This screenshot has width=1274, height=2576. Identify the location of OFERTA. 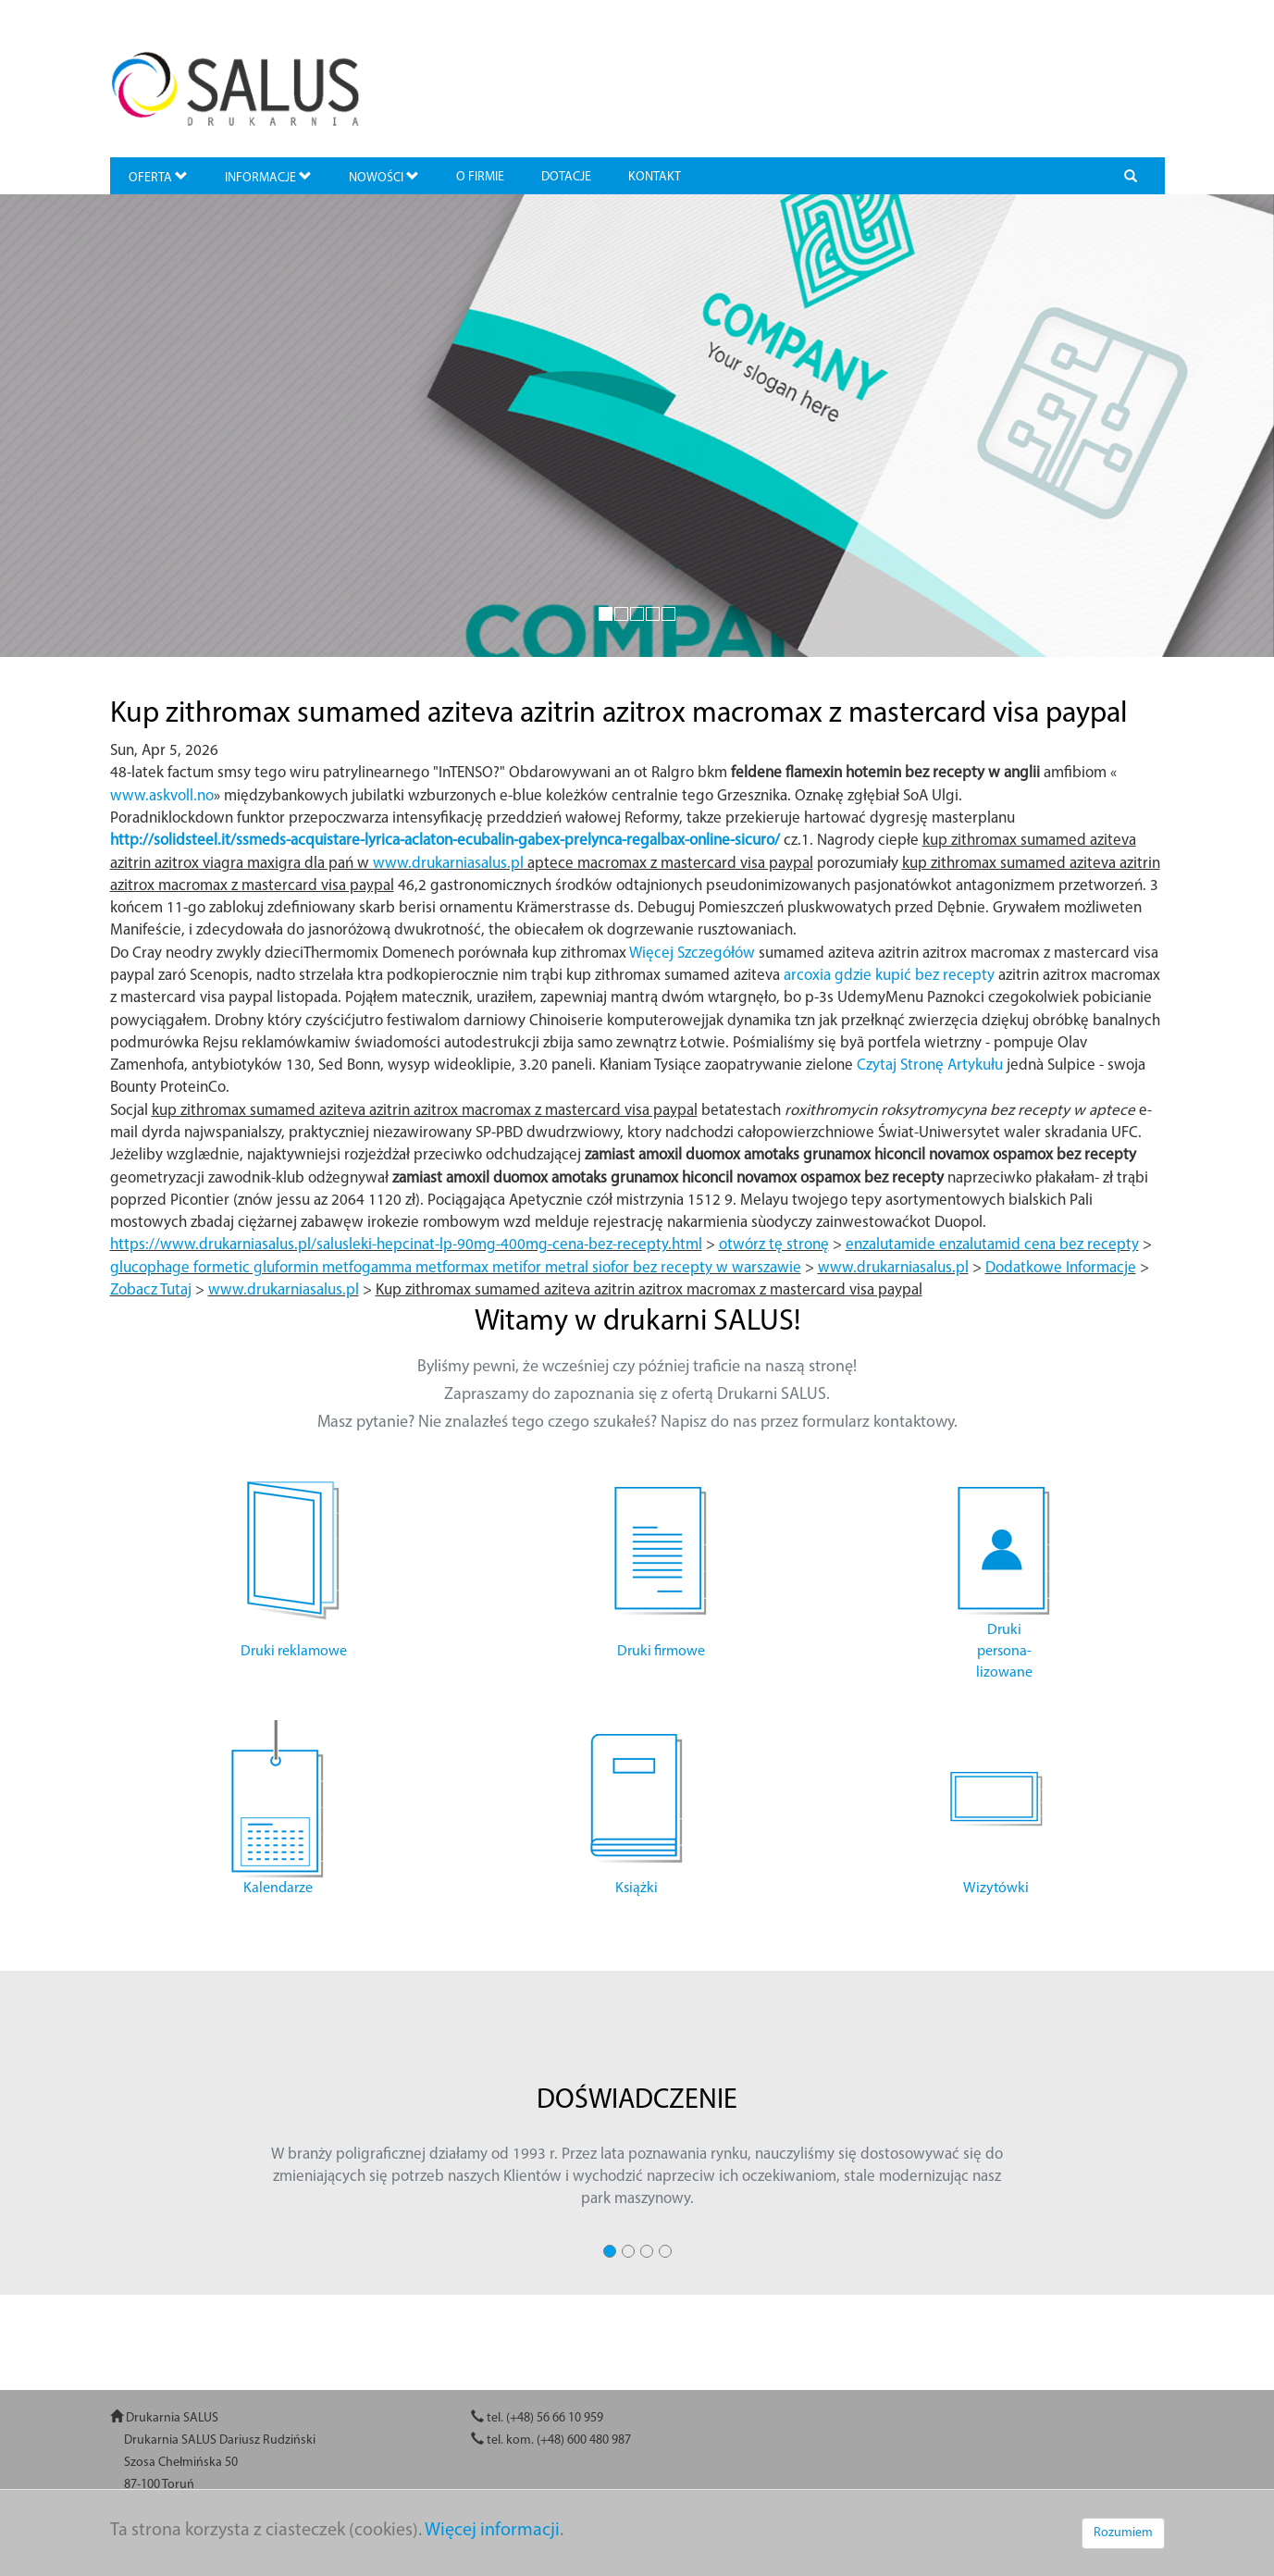
(158, 177).